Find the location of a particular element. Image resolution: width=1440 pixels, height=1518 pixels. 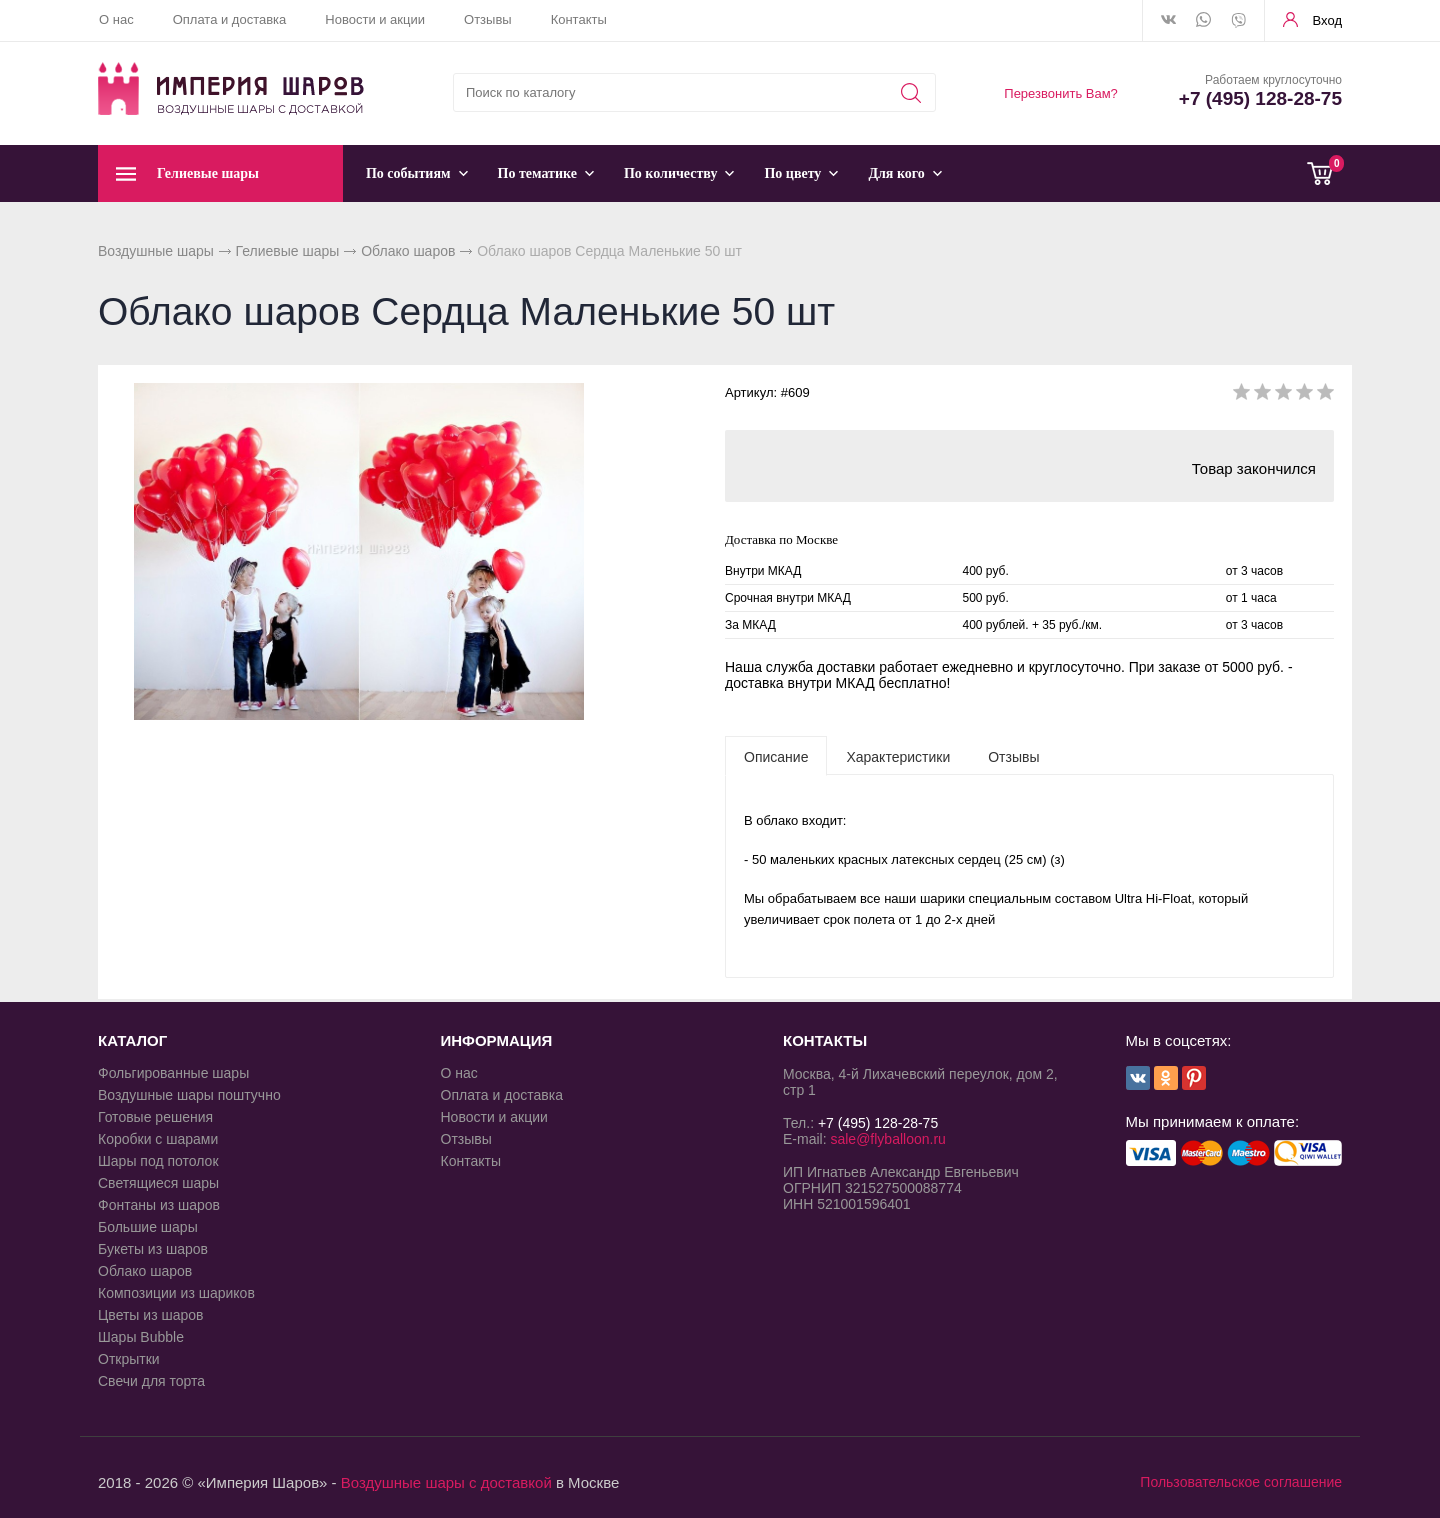

Шары под потолок is located at coordinates (158, 1161).